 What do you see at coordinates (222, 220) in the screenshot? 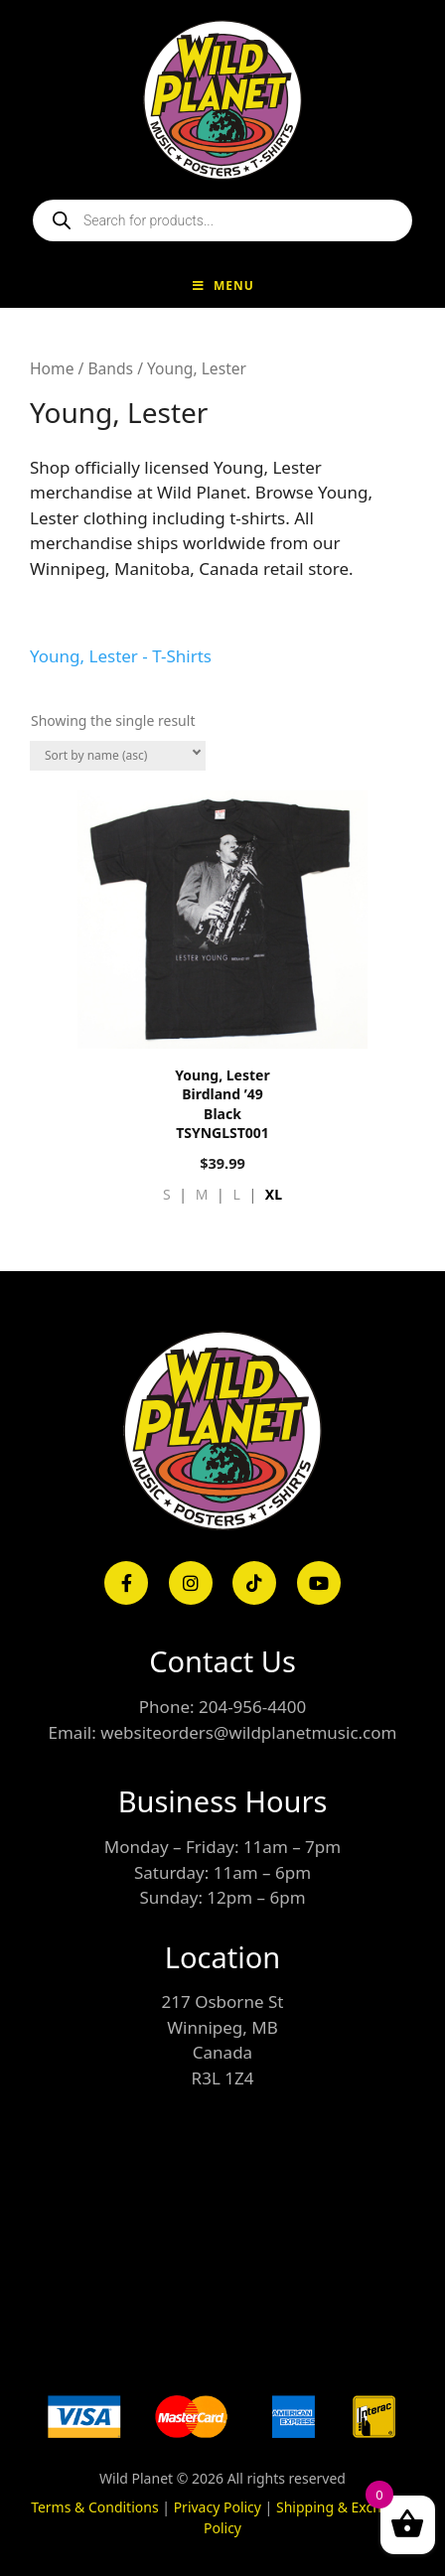
I see `[Open search in the mobile overlay]` at bounding box center [222, 220].